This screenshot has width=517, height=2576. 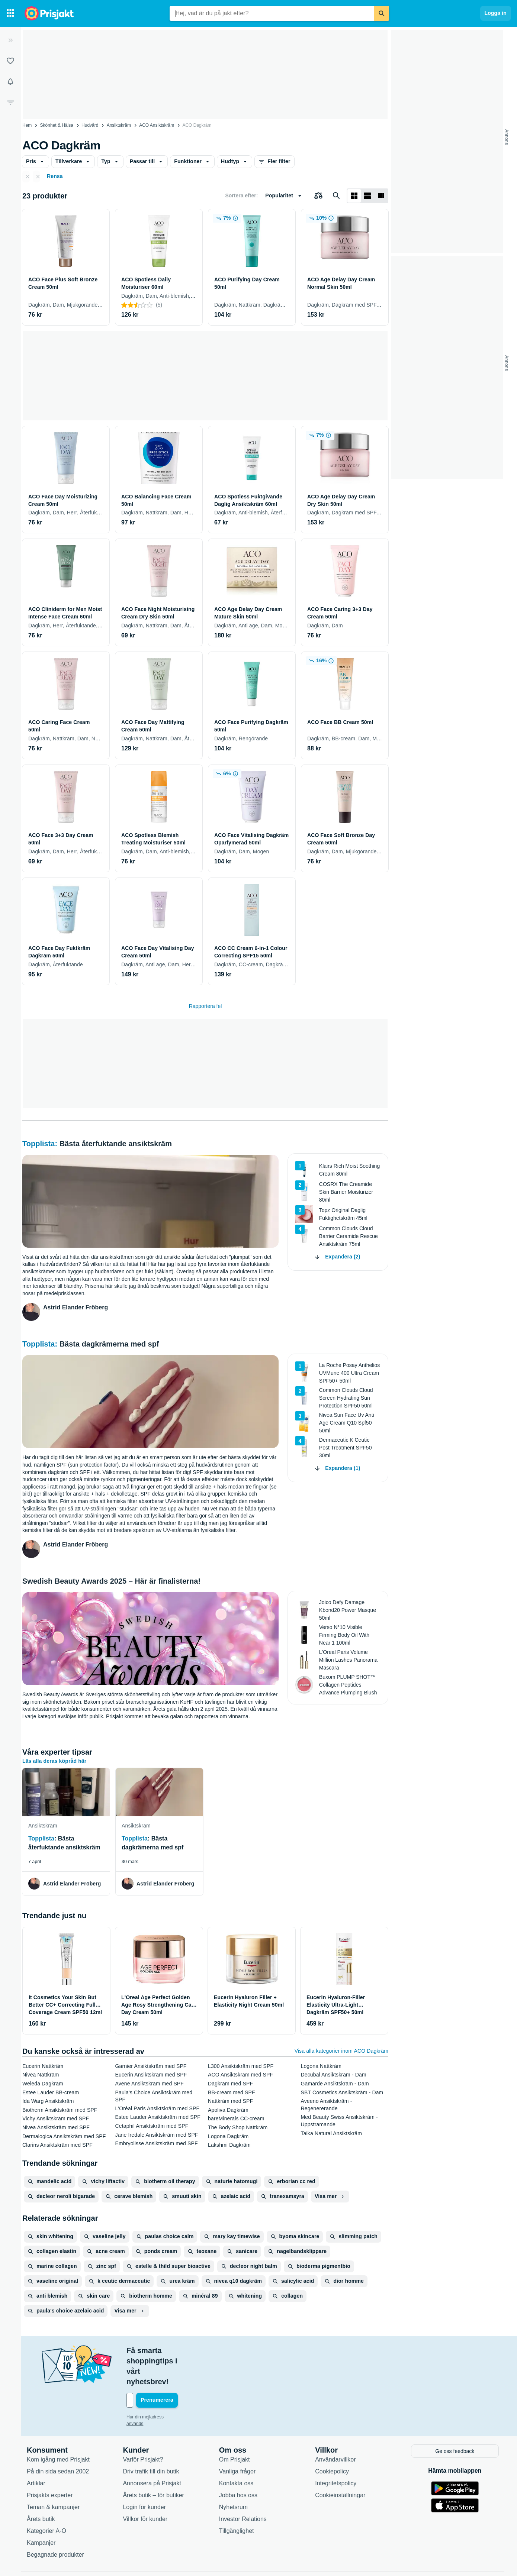 What do you see at coordinates (109, 1344) in the screenshot?
I see `Bästa dagkrämerna med spf` at bounding box center [109, 1344].